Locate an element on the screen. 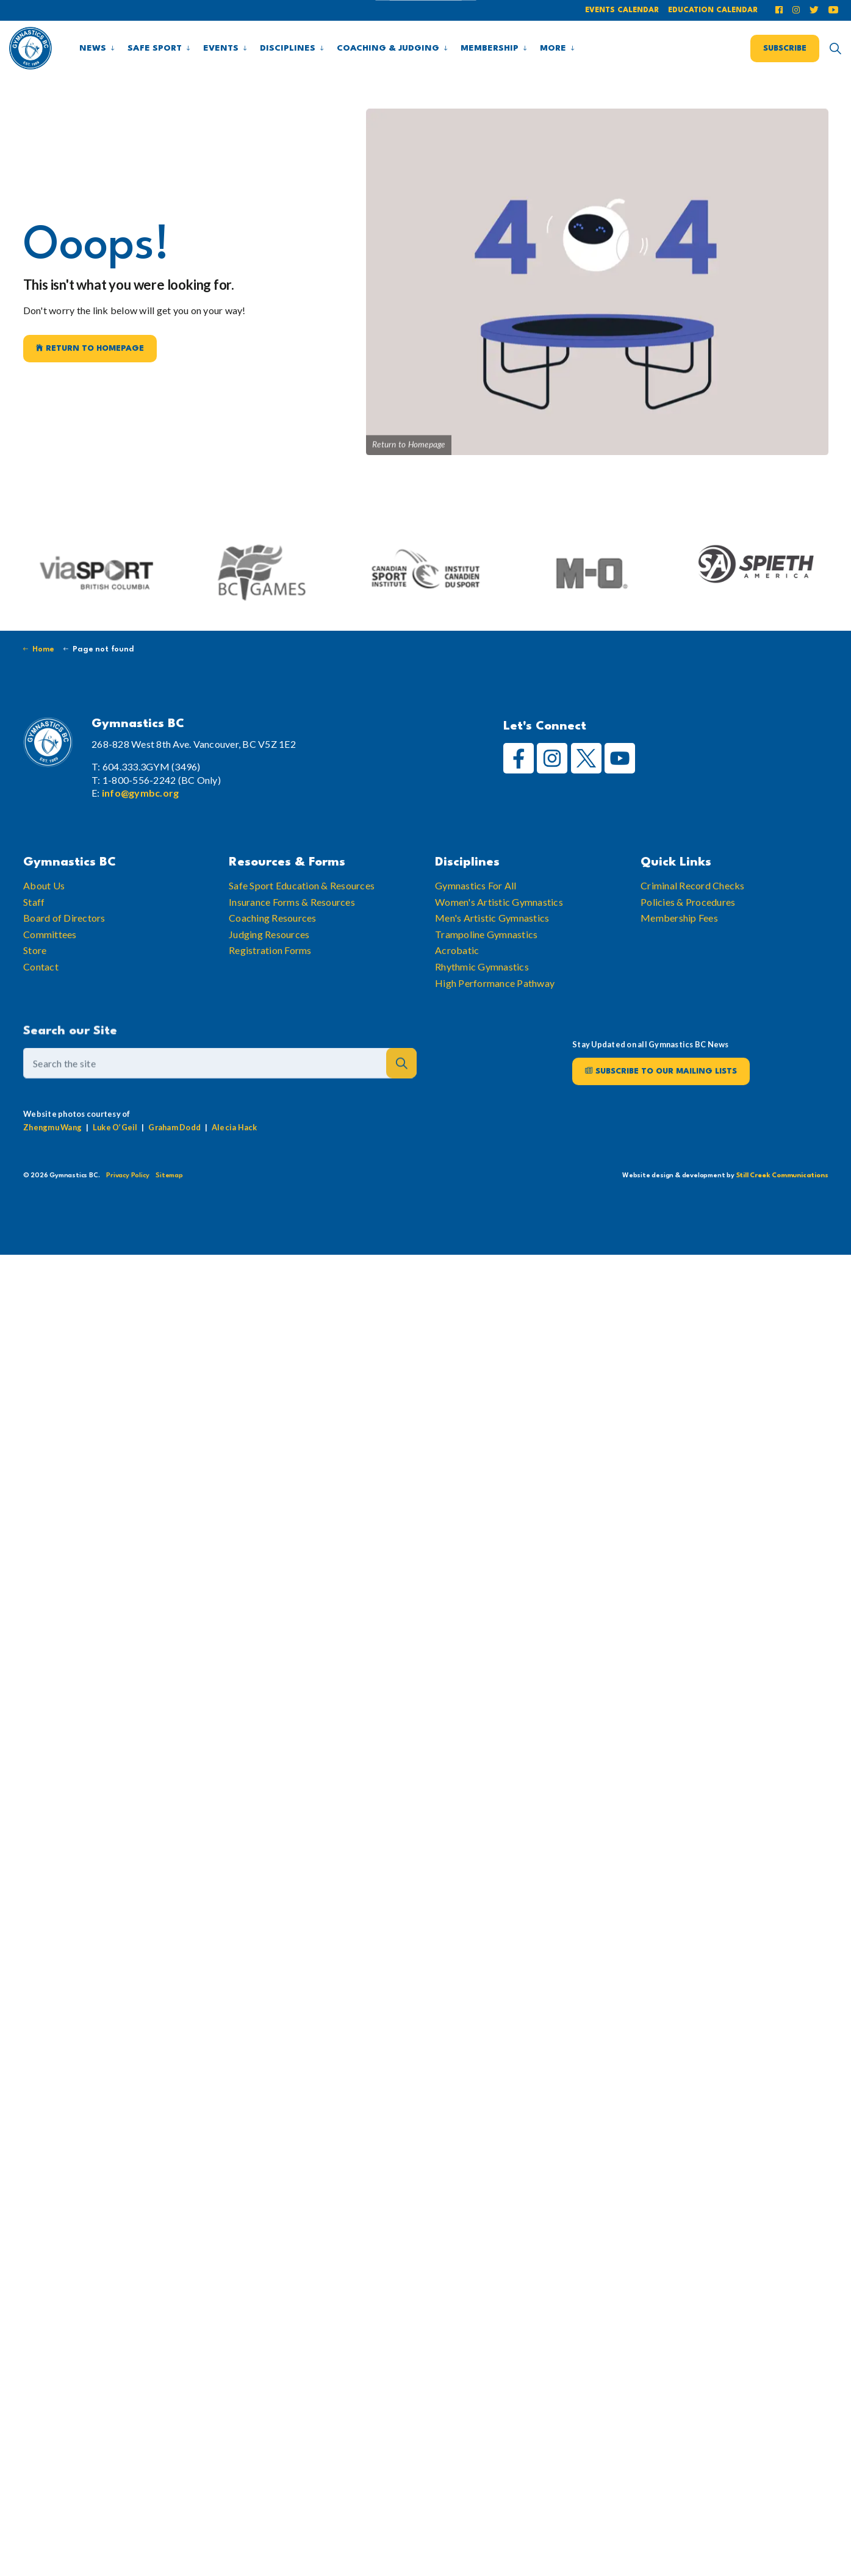  Graham Dodd is located at coordinates (174, 1165).